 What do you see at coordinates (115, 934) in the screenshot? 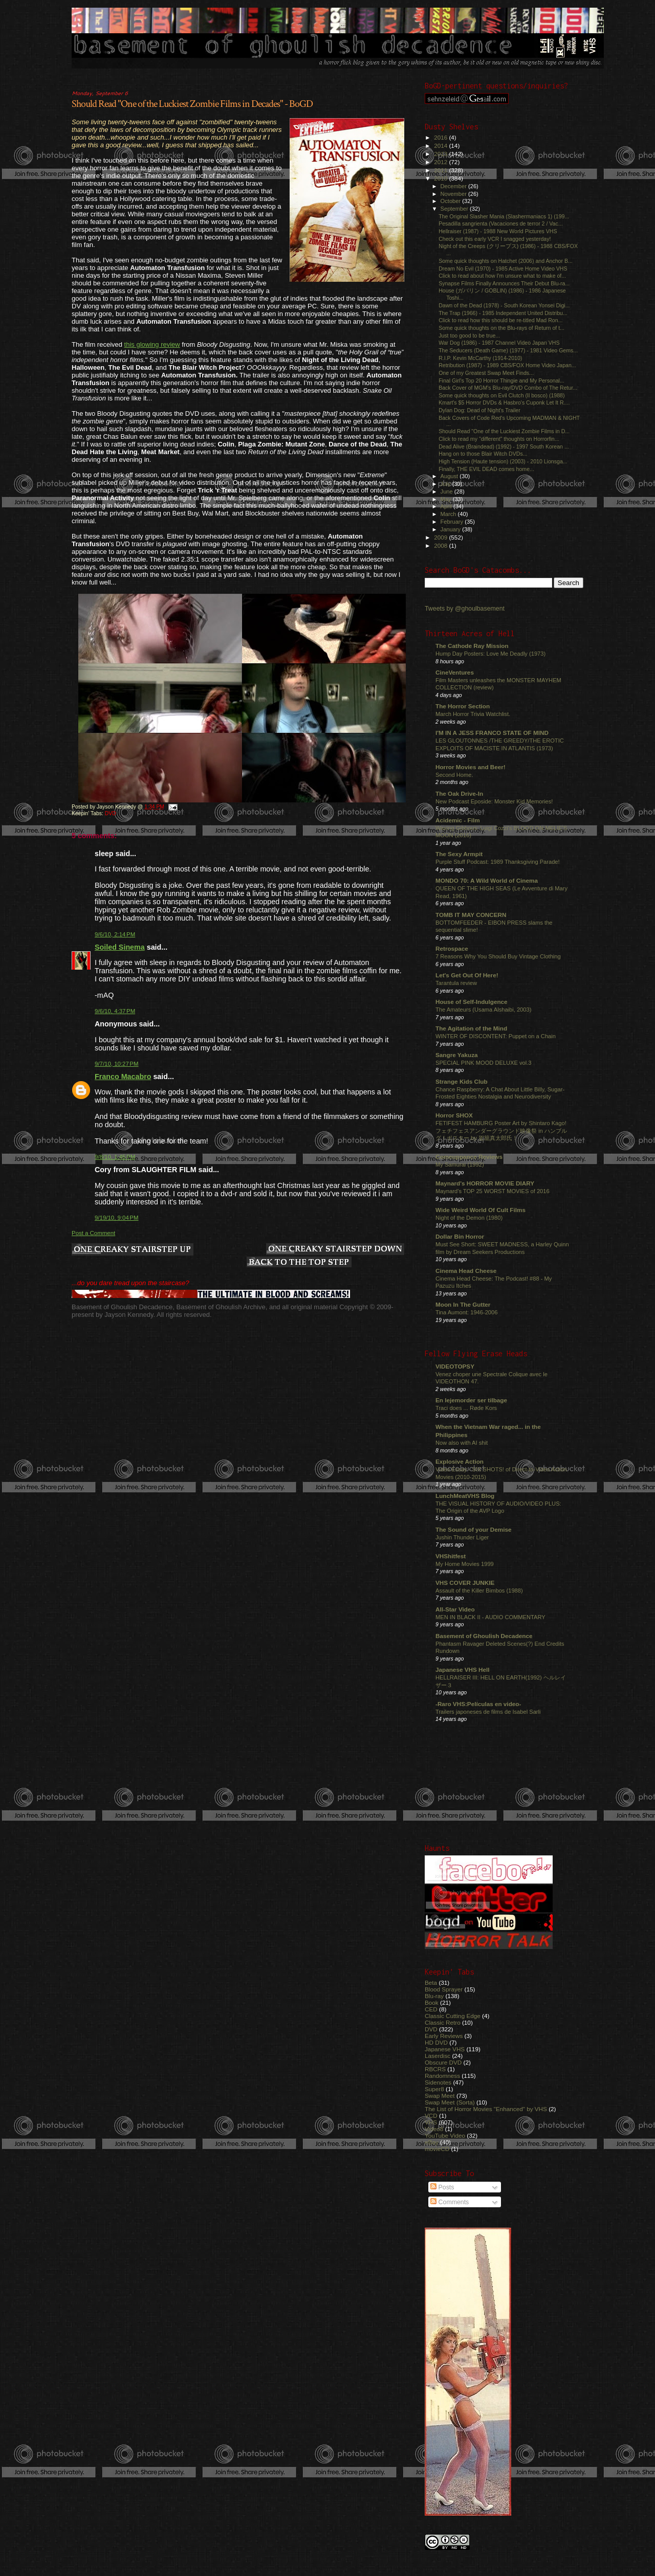
I see `9/6/10, 2:14 PM` at bounding box center [115, 934].